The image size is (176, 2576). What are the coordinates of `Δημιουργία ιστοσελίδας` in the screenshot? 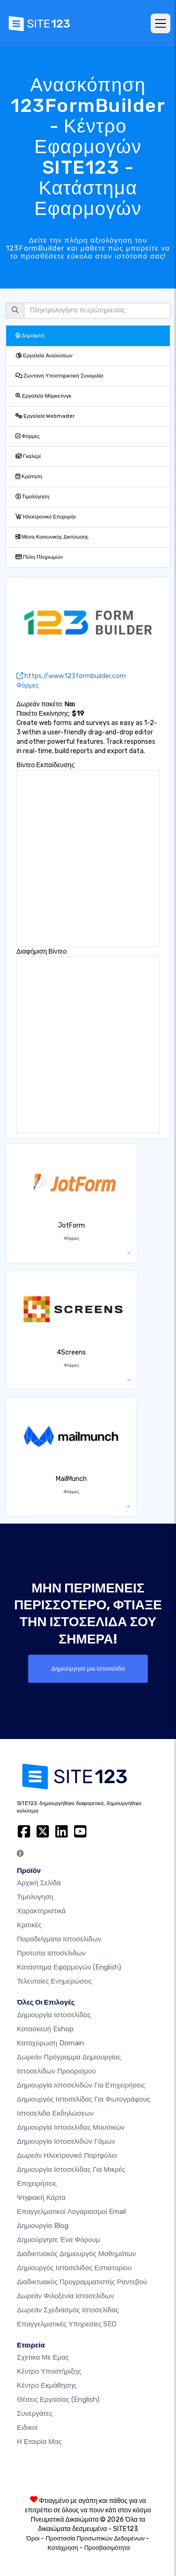 It's located at (54, 2015).